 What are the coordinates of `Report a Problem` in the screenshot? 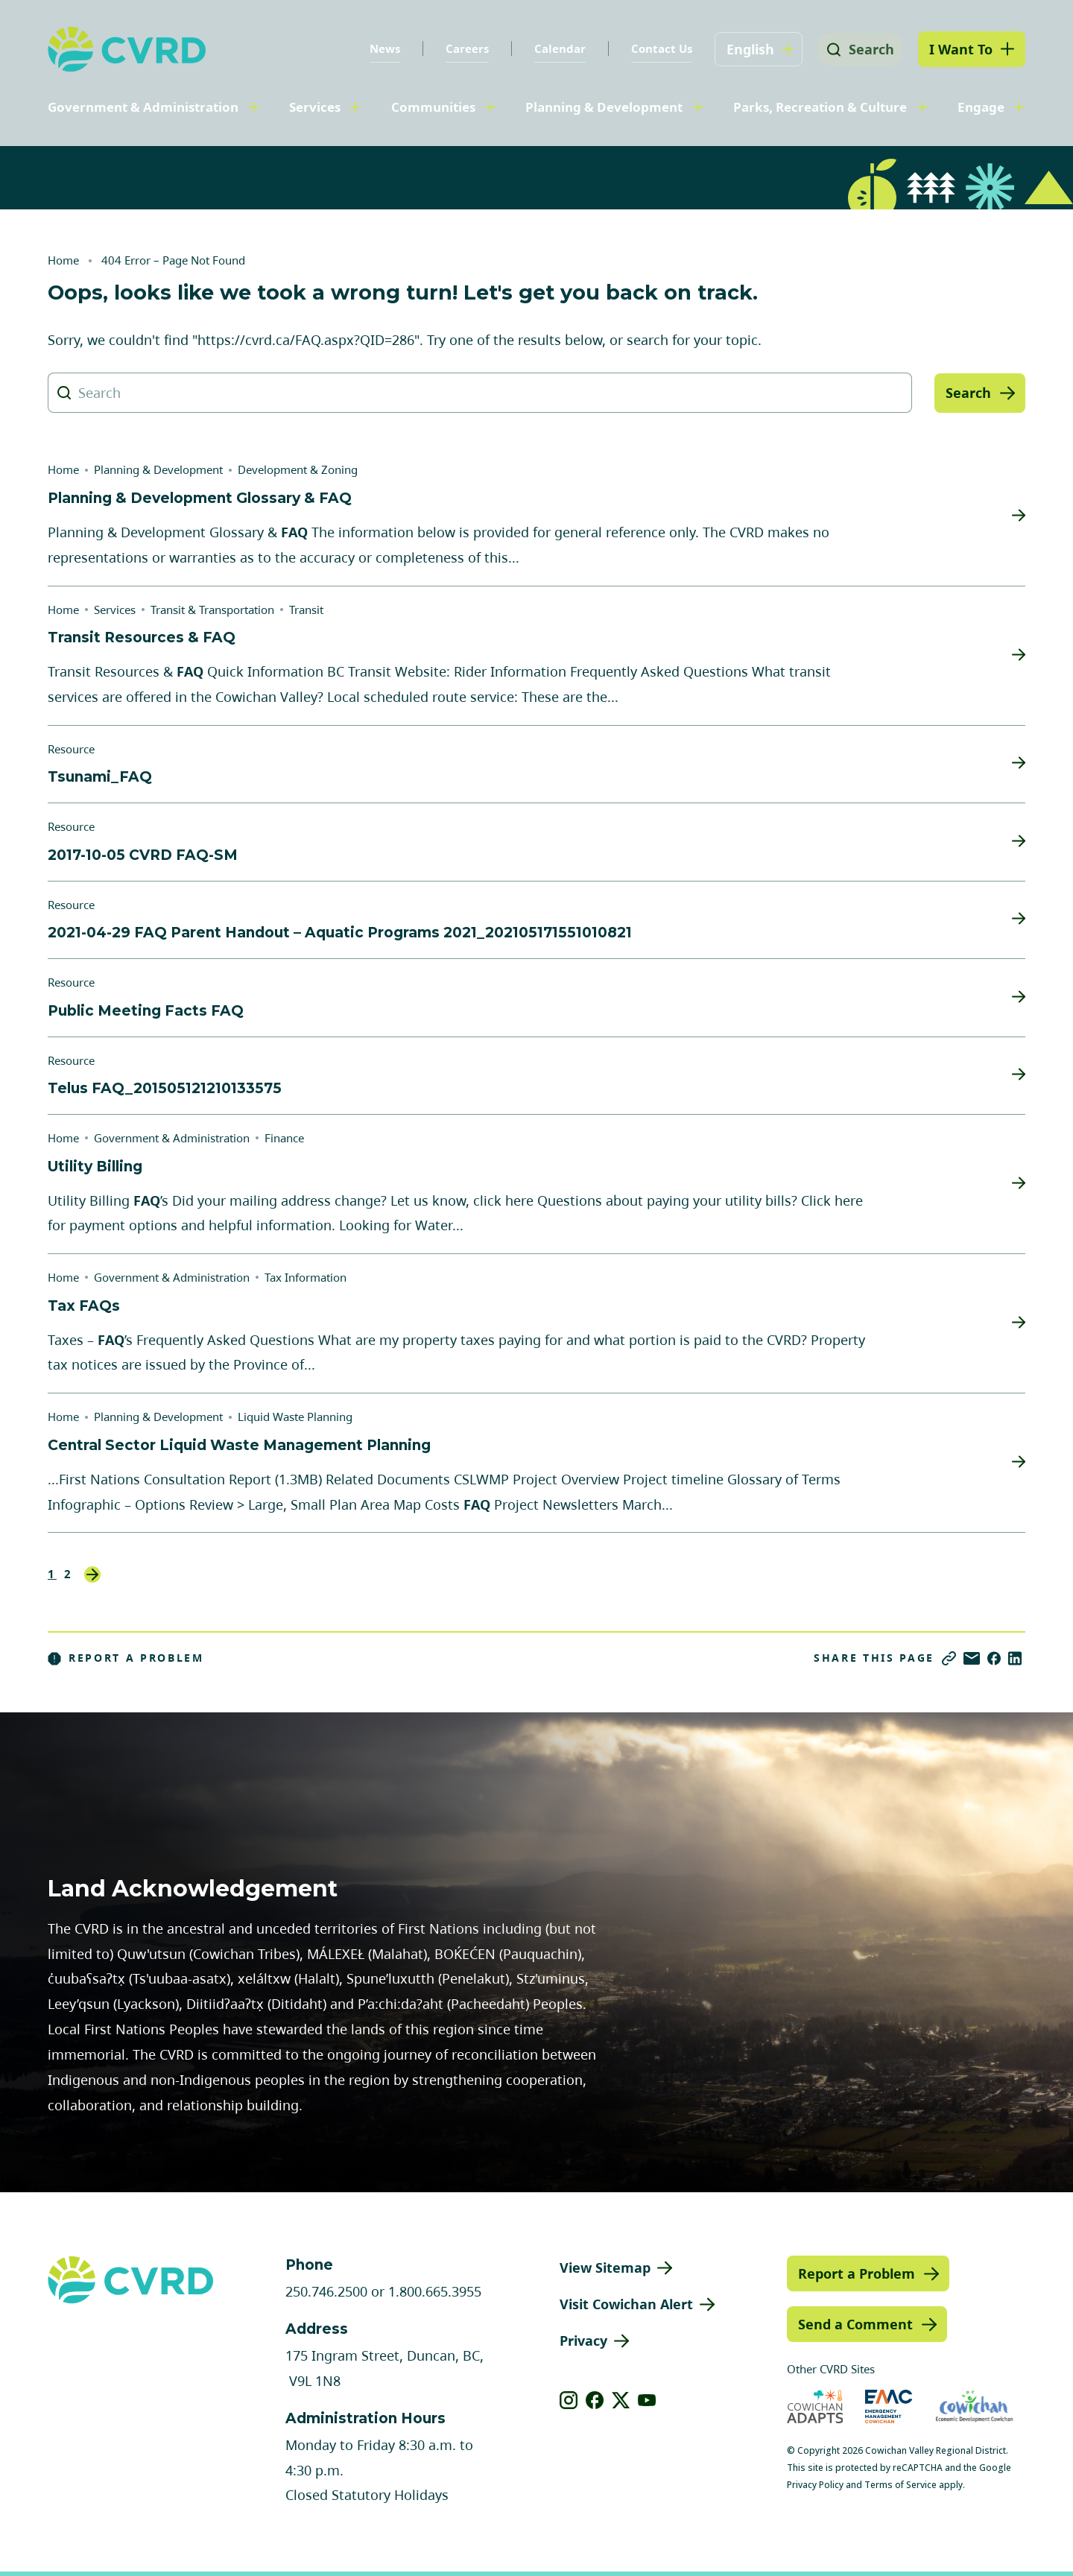 It's located at (126, 1658).